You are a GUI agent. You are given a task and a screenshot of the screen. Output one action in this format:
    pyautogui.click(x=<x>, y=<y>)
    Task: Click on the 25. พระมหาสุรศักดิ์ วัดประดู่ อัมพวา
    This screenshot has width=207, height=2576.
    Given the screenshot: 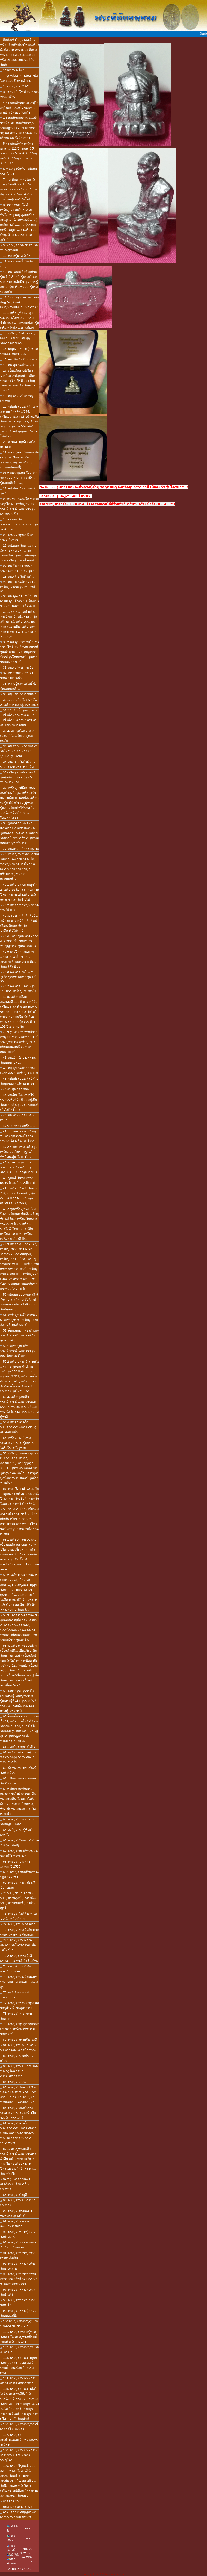 What is the action you would take?
    pyautogui.click(x=16, y=537)
    